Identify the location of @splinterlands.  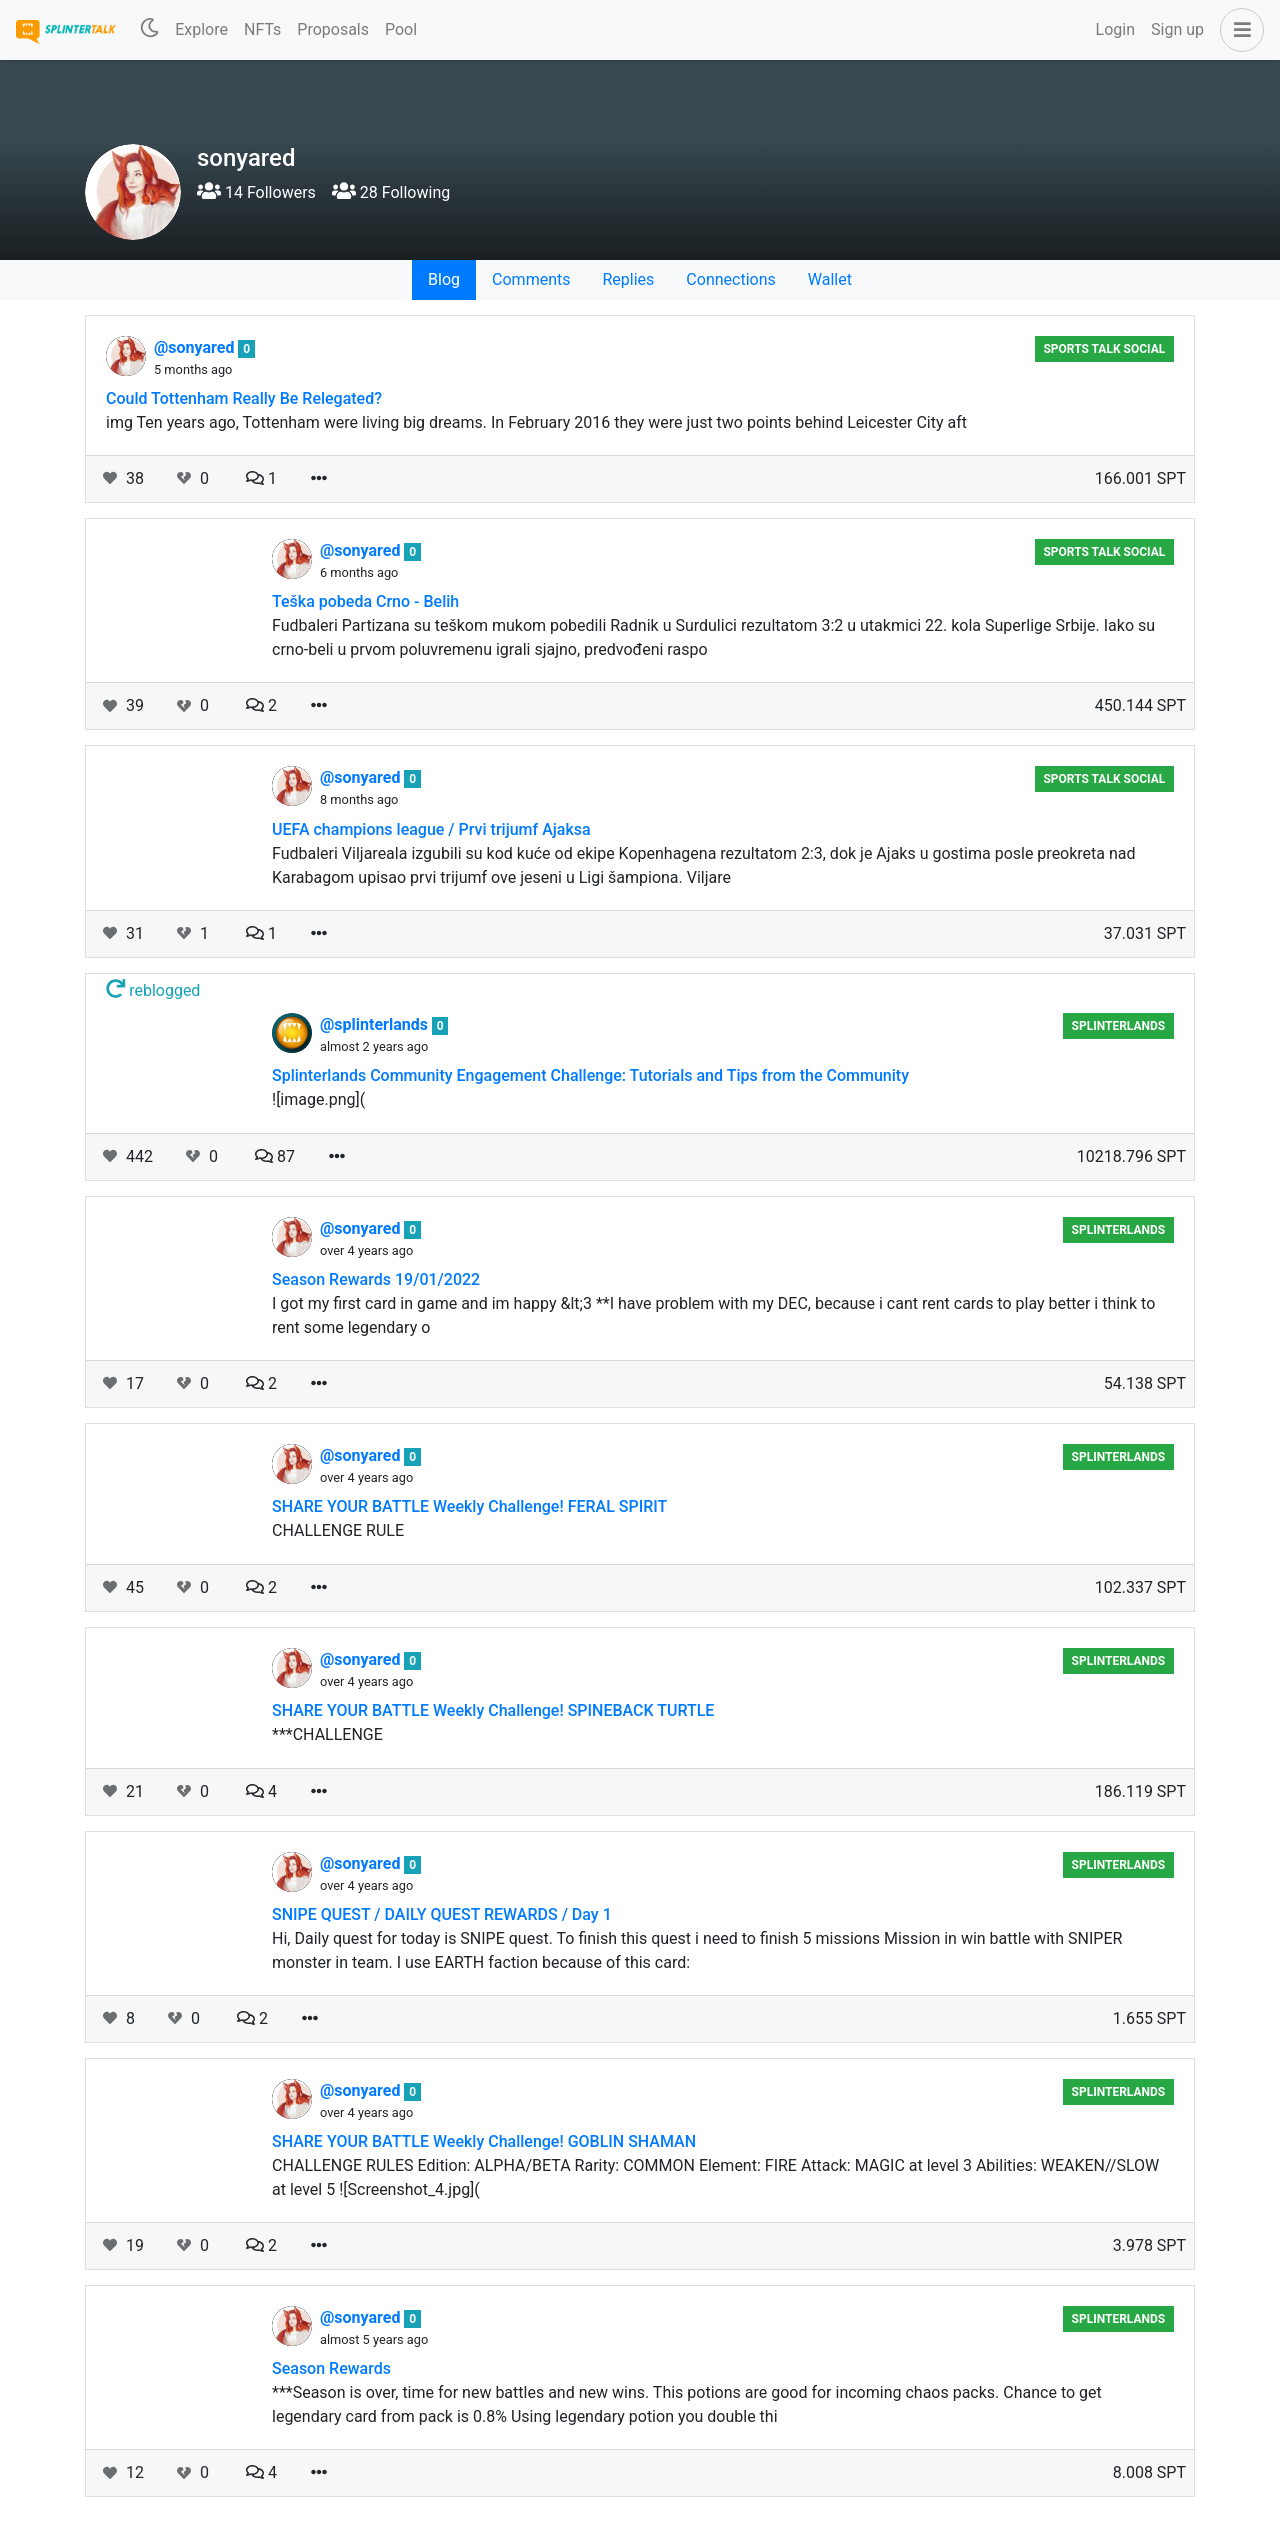
(376, 1024).